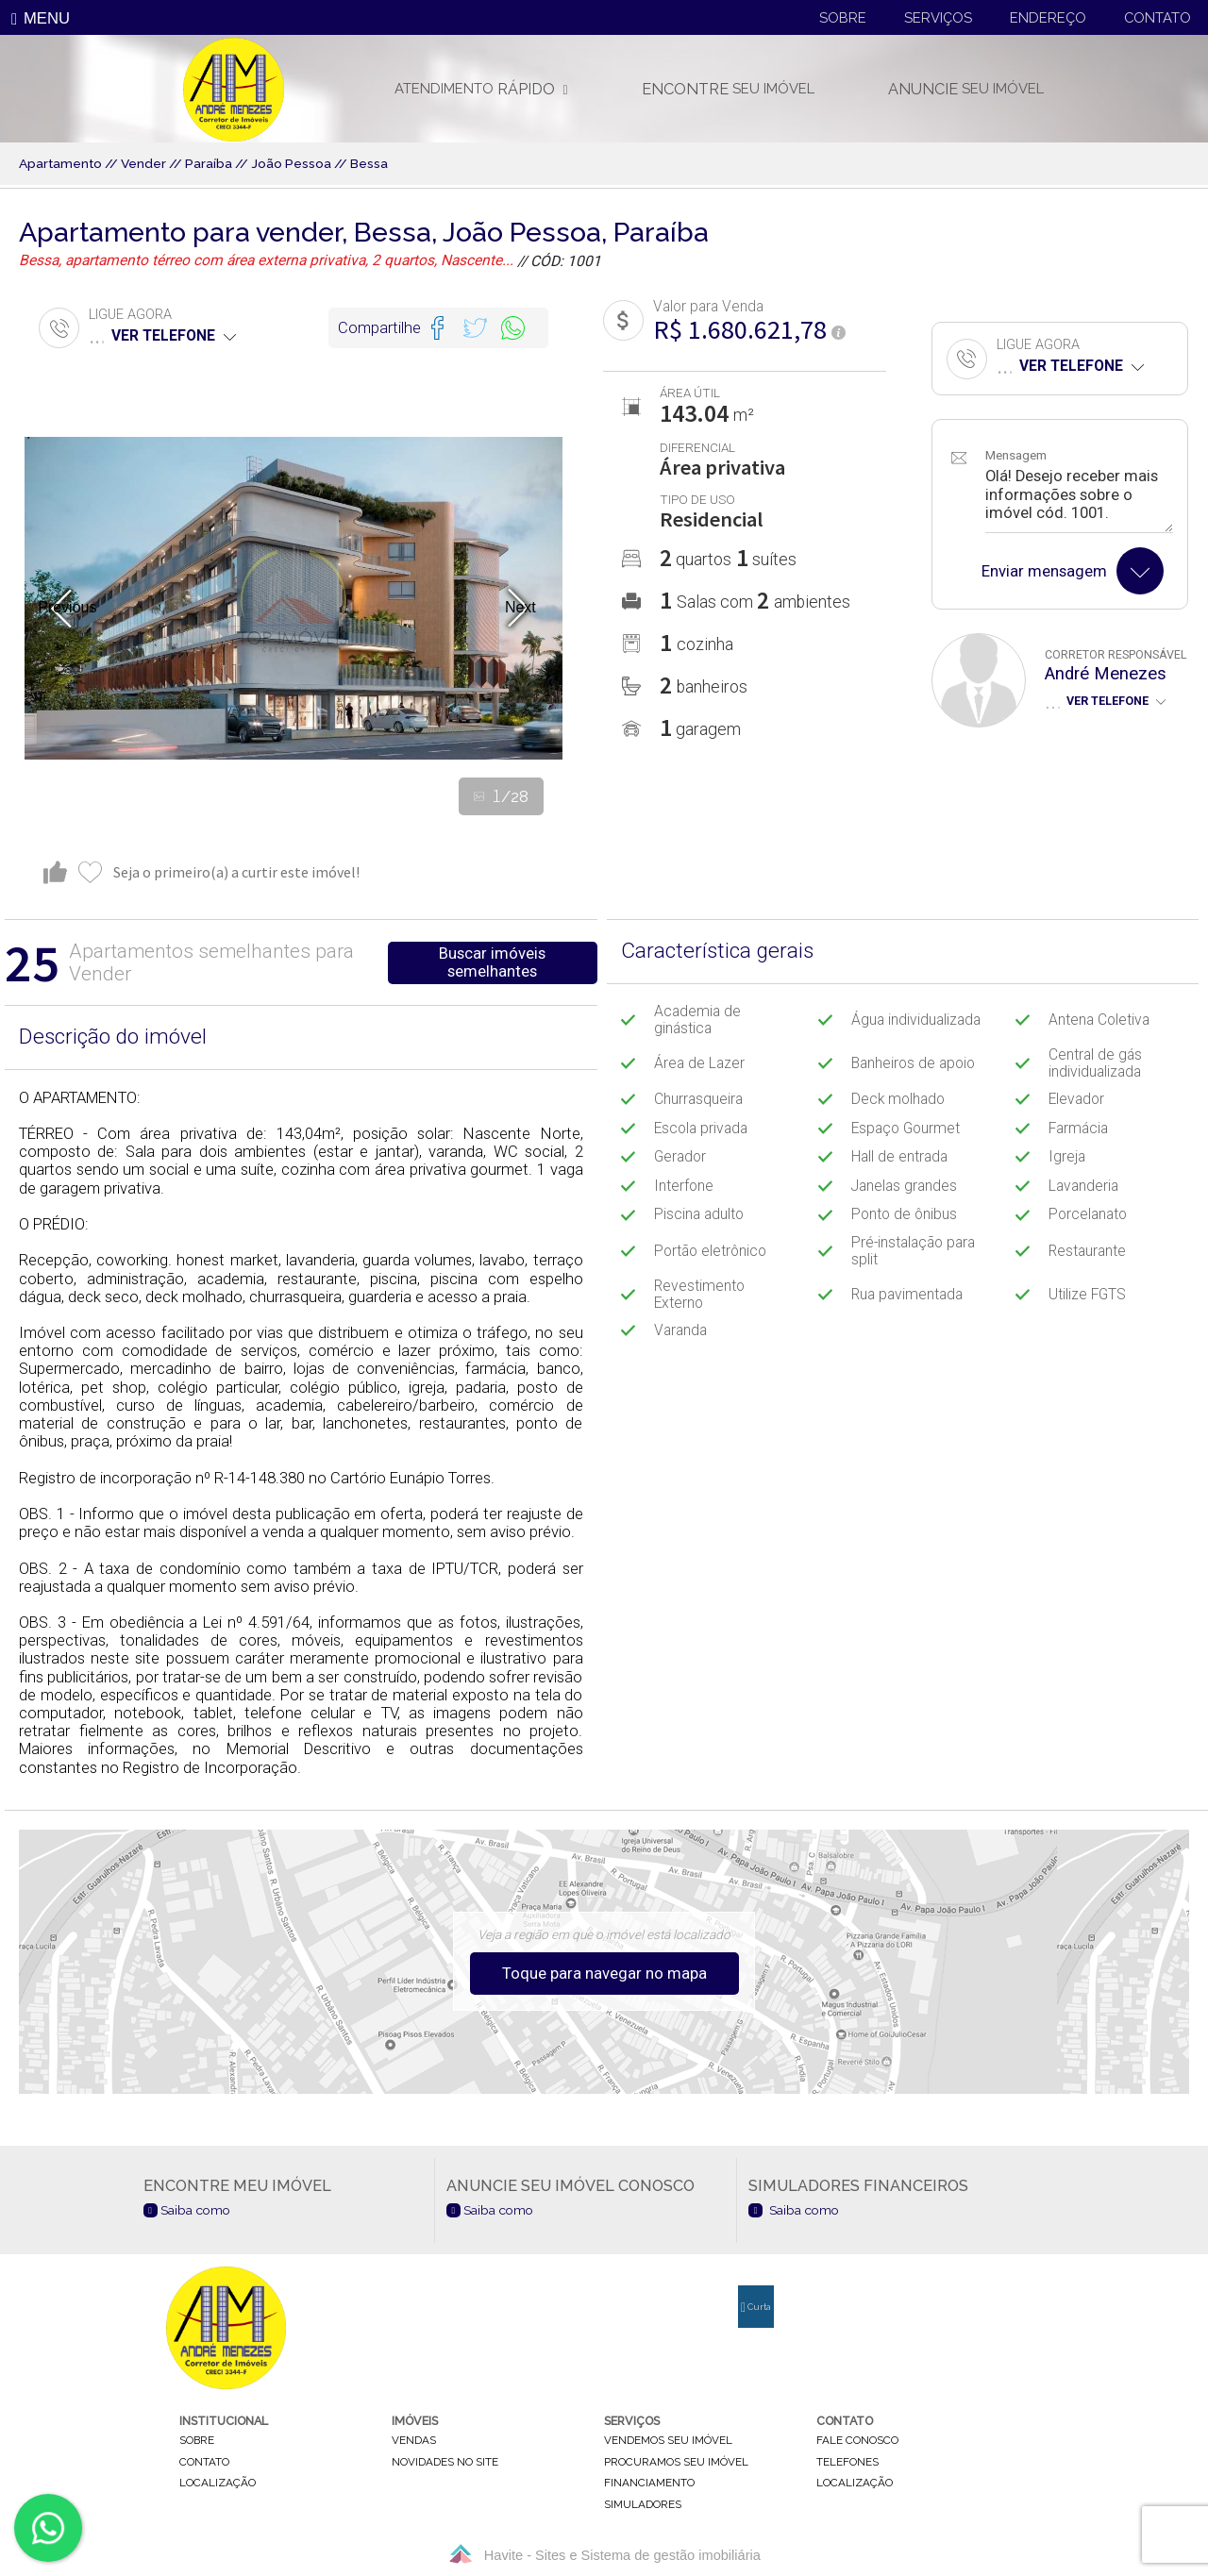 This screenshot has height=2576, width=1208. Describe the element at coordinates (649, 2483) in the screenshot. I see `financiamento` at that location.